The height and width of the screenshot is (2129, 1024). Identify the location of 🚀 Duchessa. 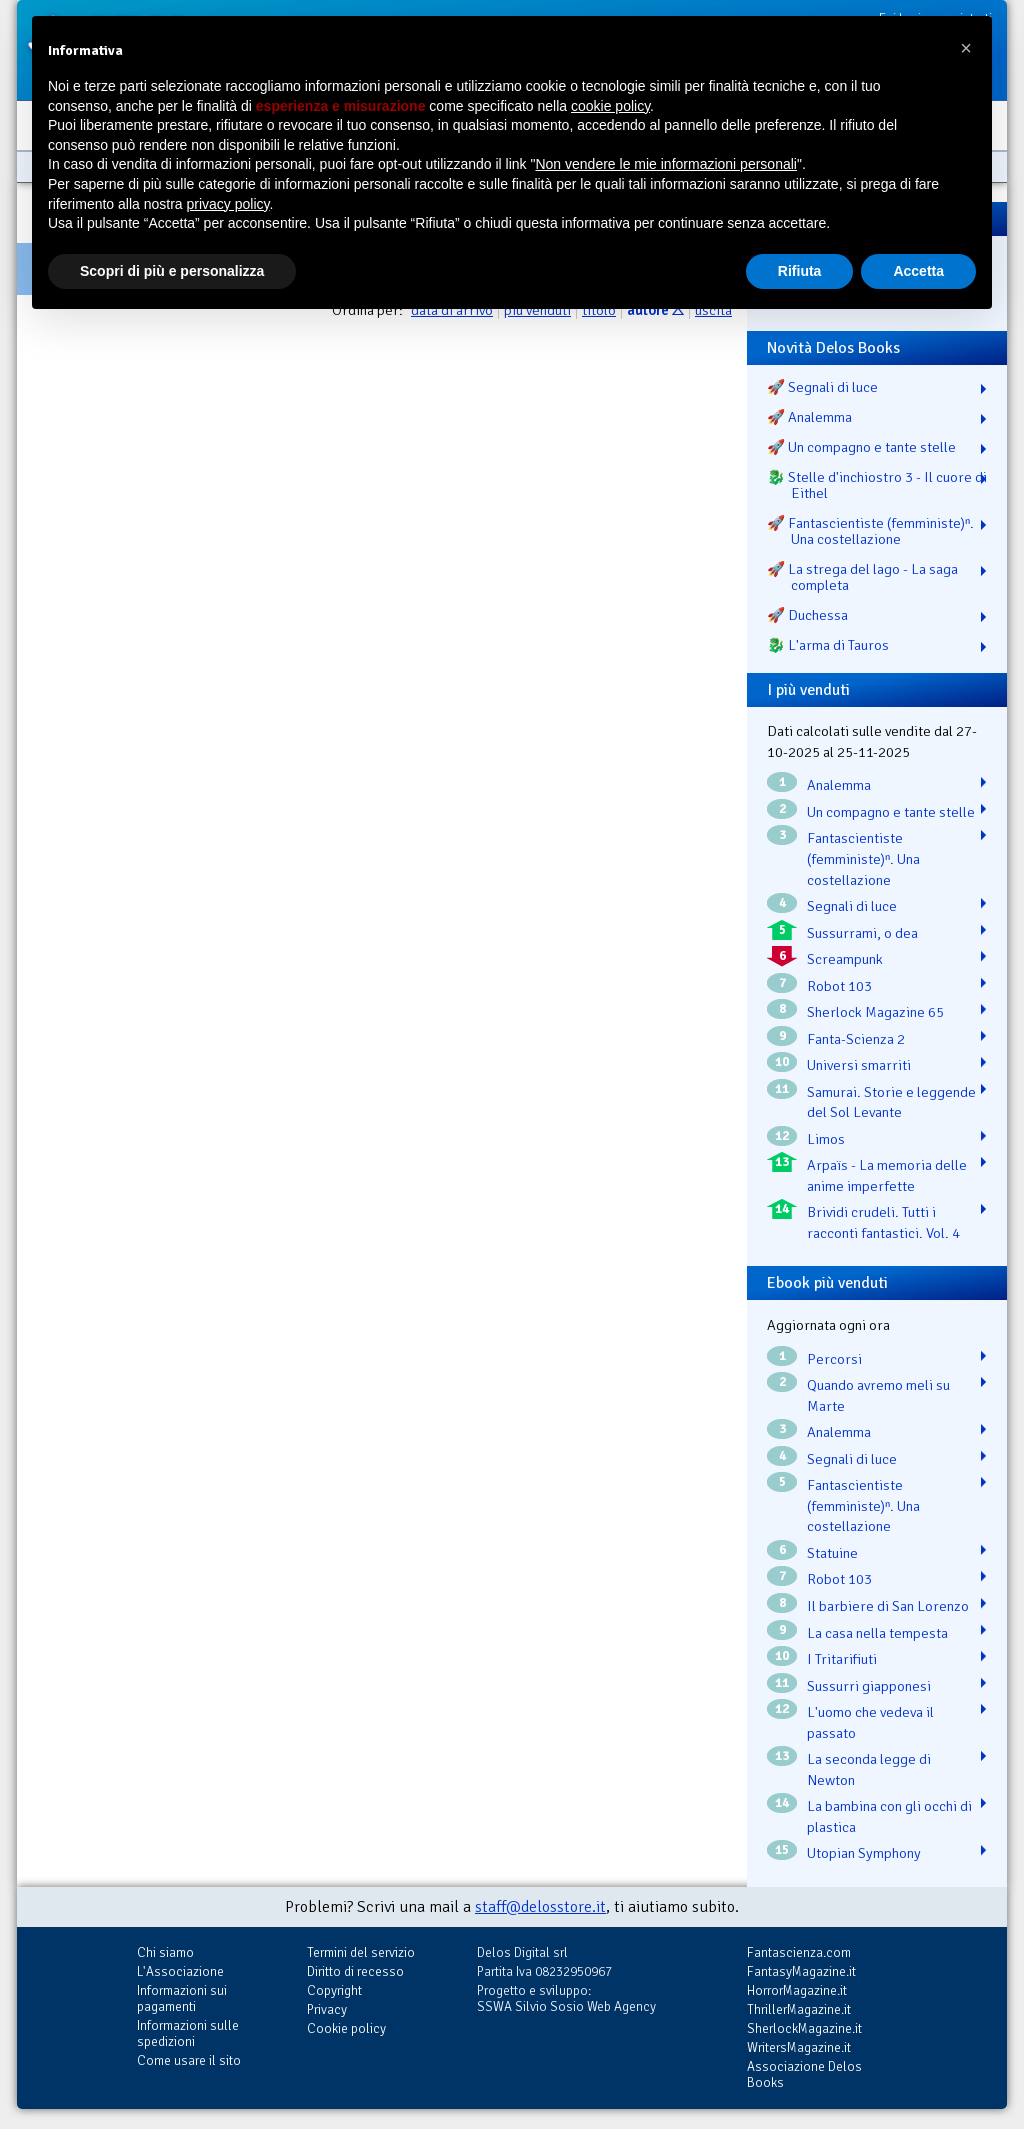
(807, 615).